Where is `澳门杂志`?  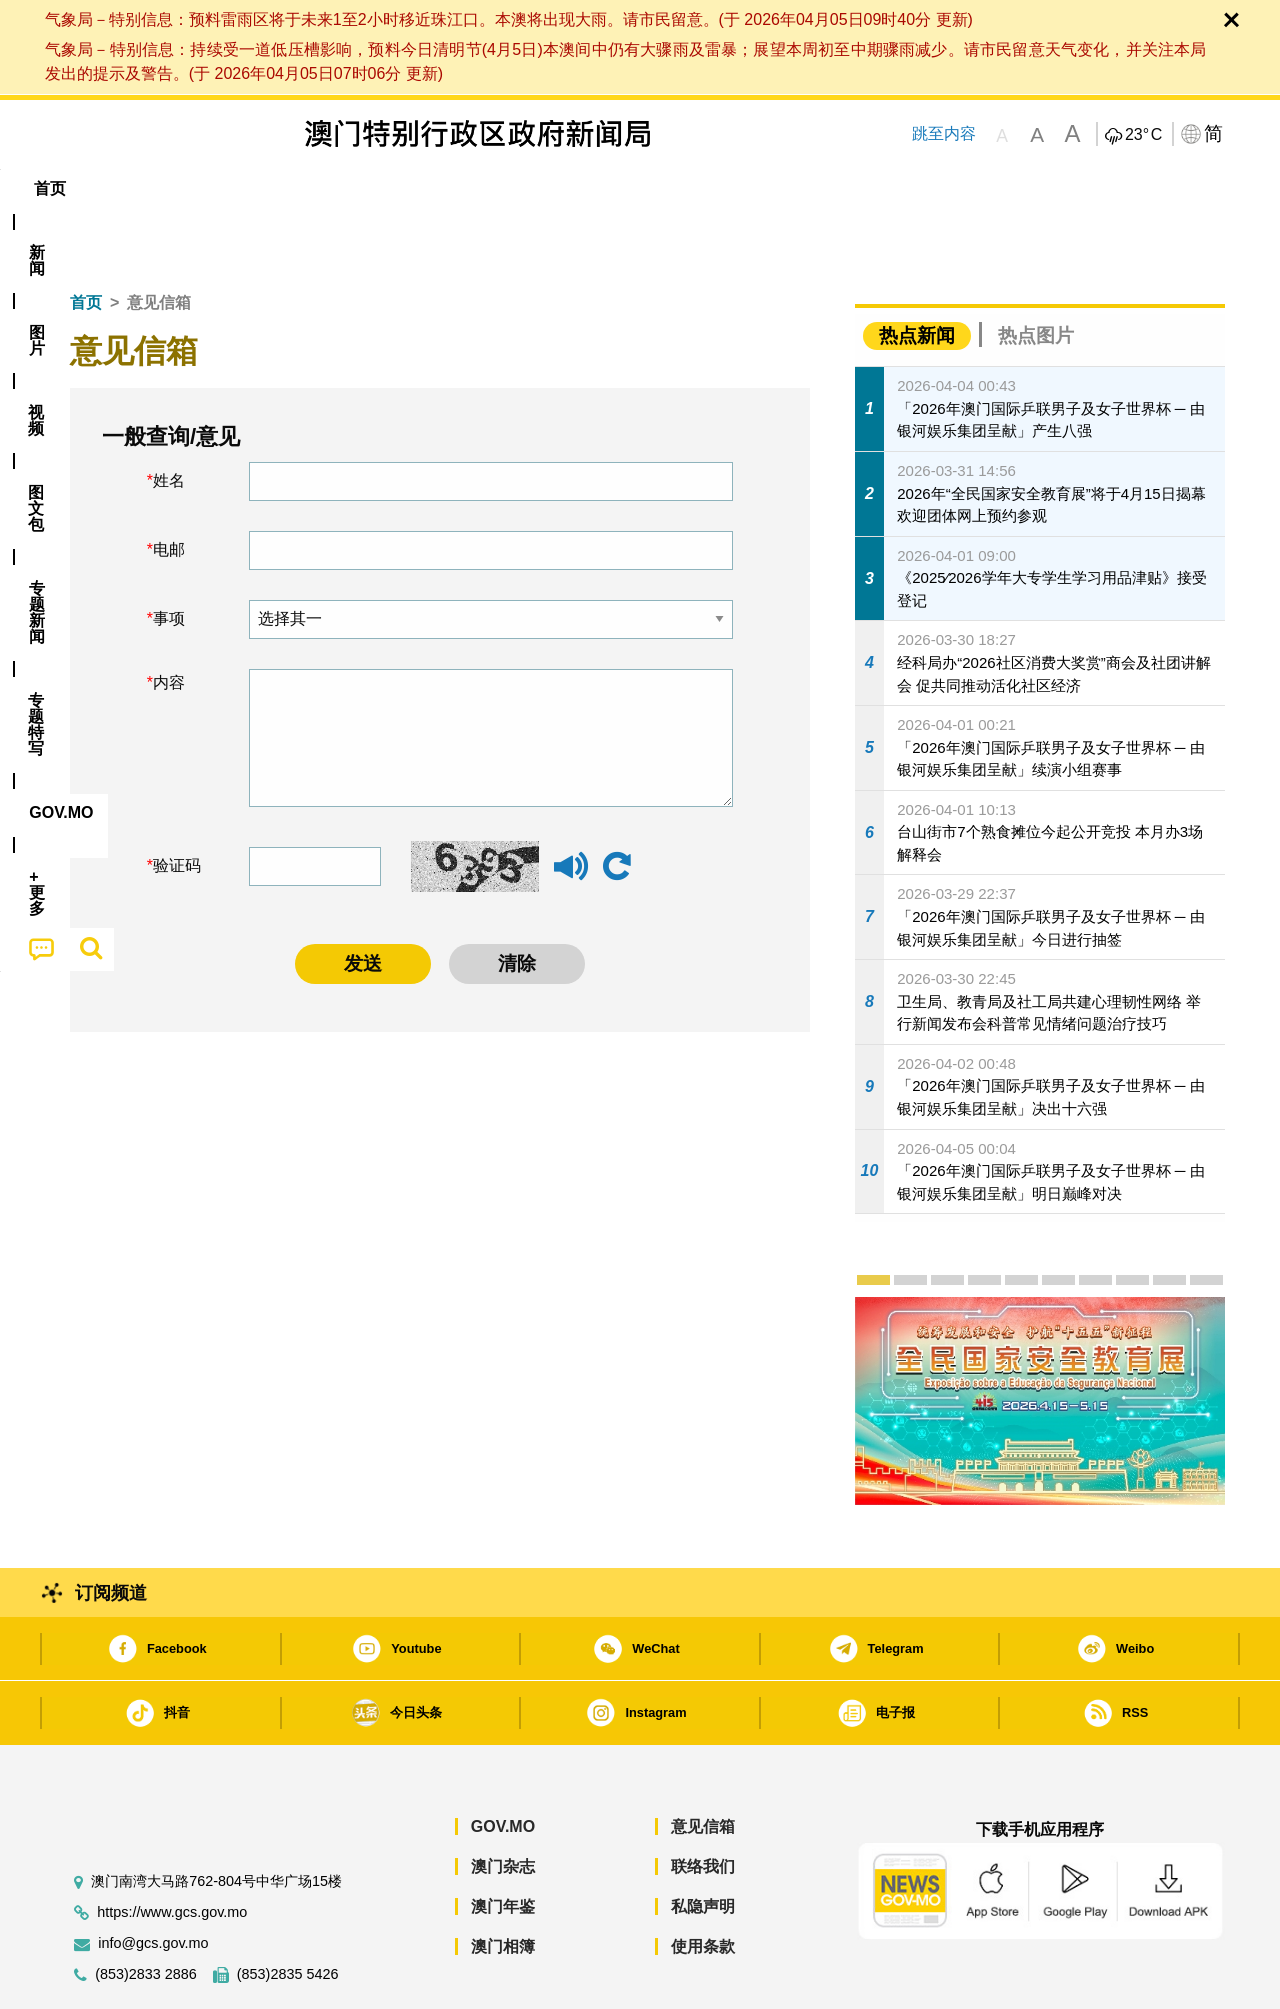 澳门杂志 is located at coordinates (503, 1805).